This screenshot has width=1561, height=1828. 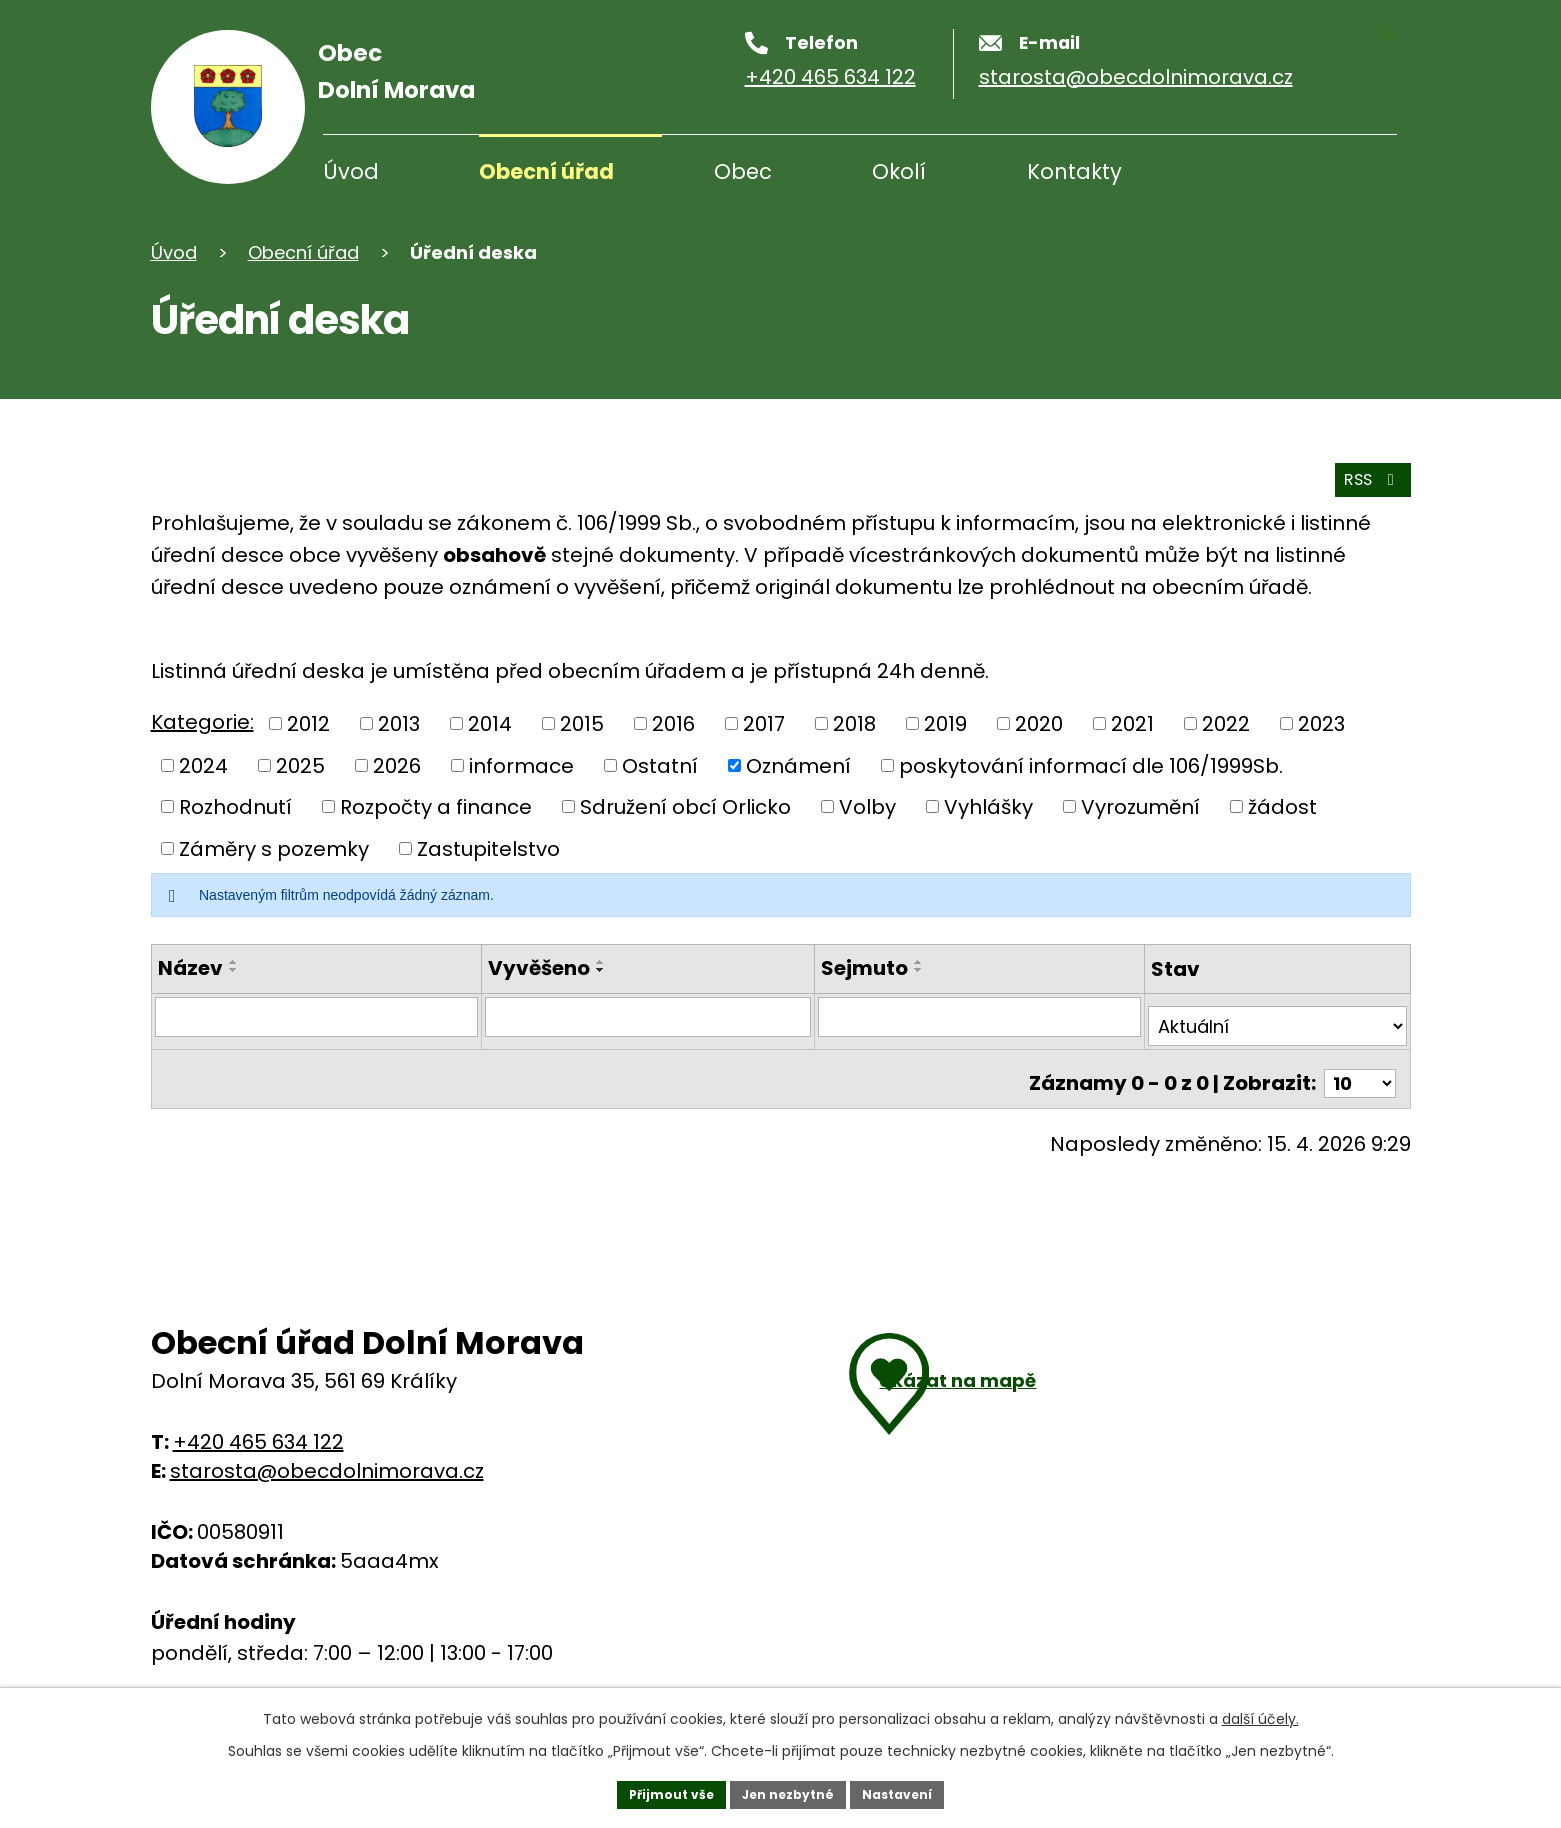 I want to click on 2015, so click(x=582, y=725).